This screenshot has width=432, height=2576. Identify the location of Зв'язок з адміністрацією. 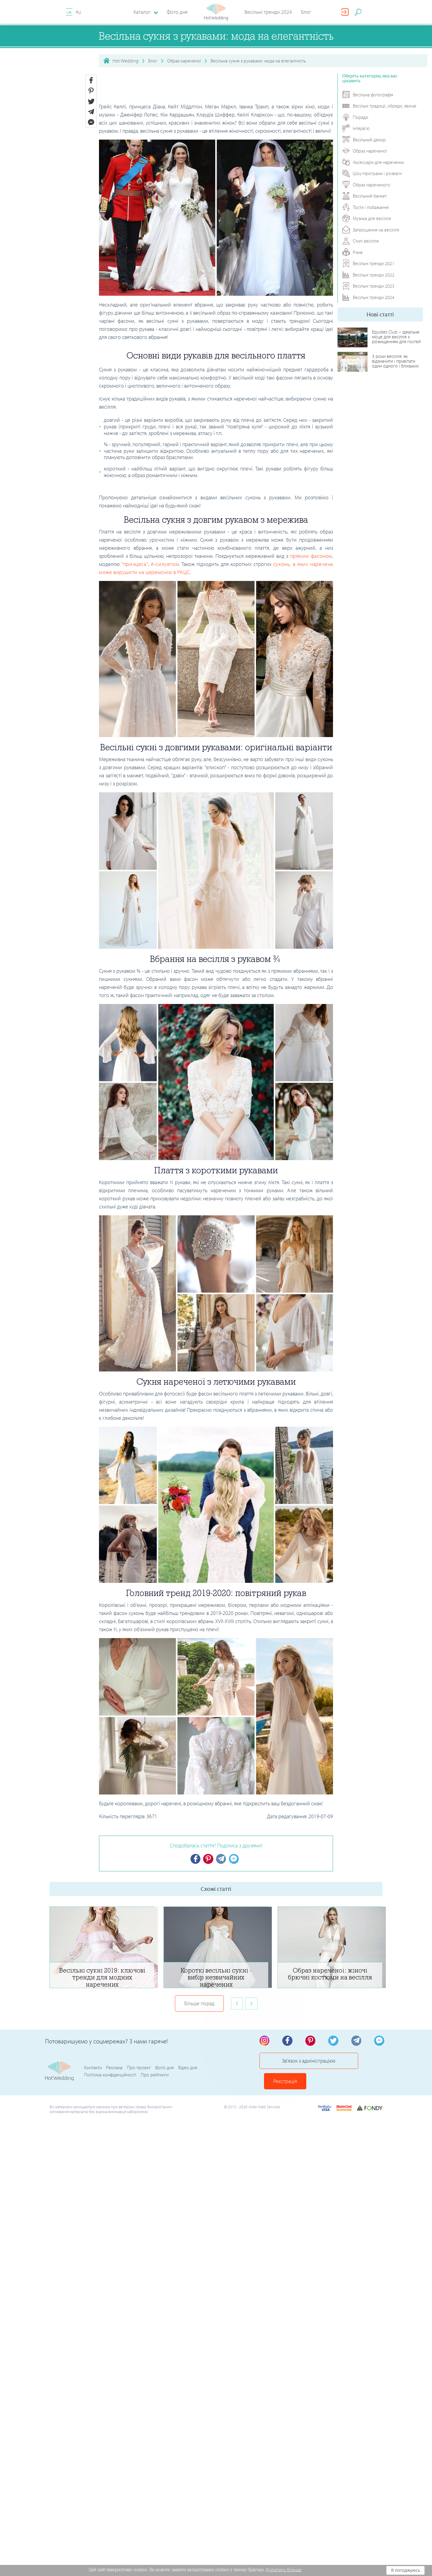
(298, 2063).